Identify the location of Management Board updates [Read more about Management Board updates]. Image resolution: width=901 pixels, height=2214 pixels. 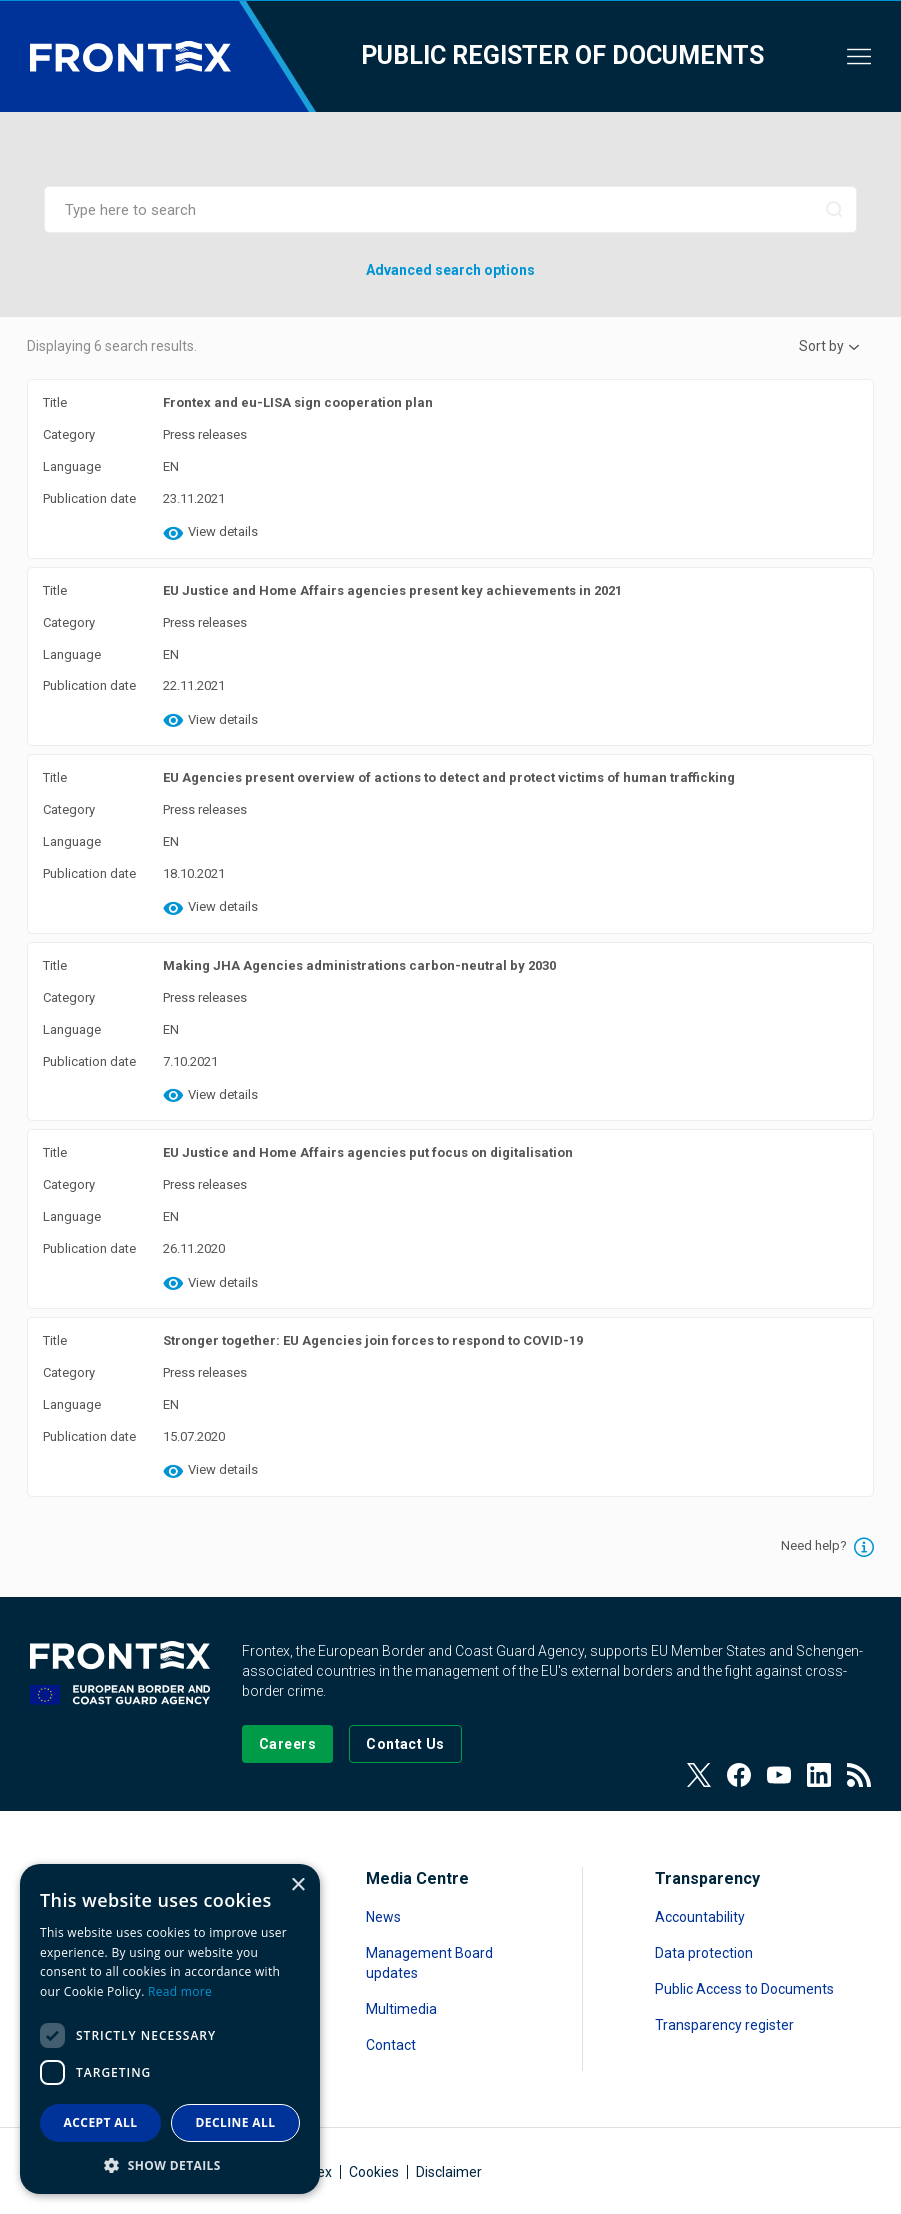
(429, 1963).